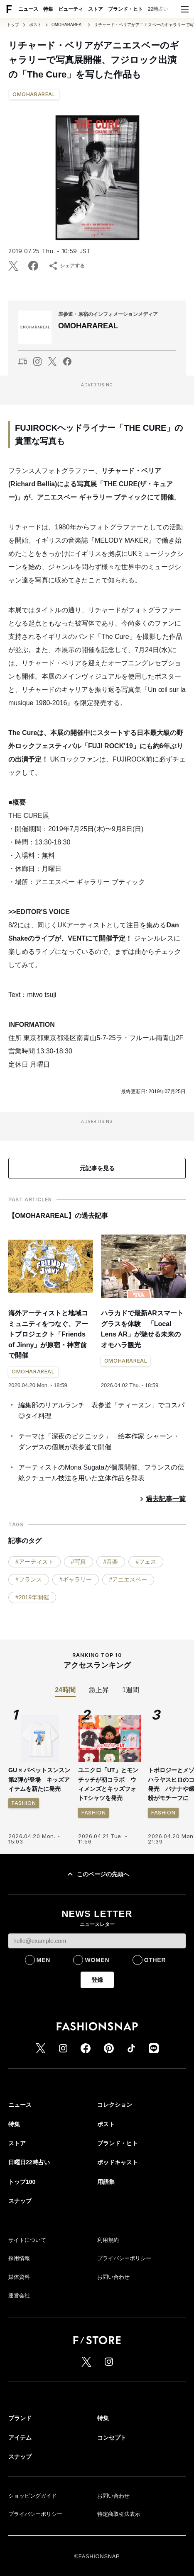 This screenshot has height=2576, width=194. I want to click on 元記事を見る, so click(97, 1168).